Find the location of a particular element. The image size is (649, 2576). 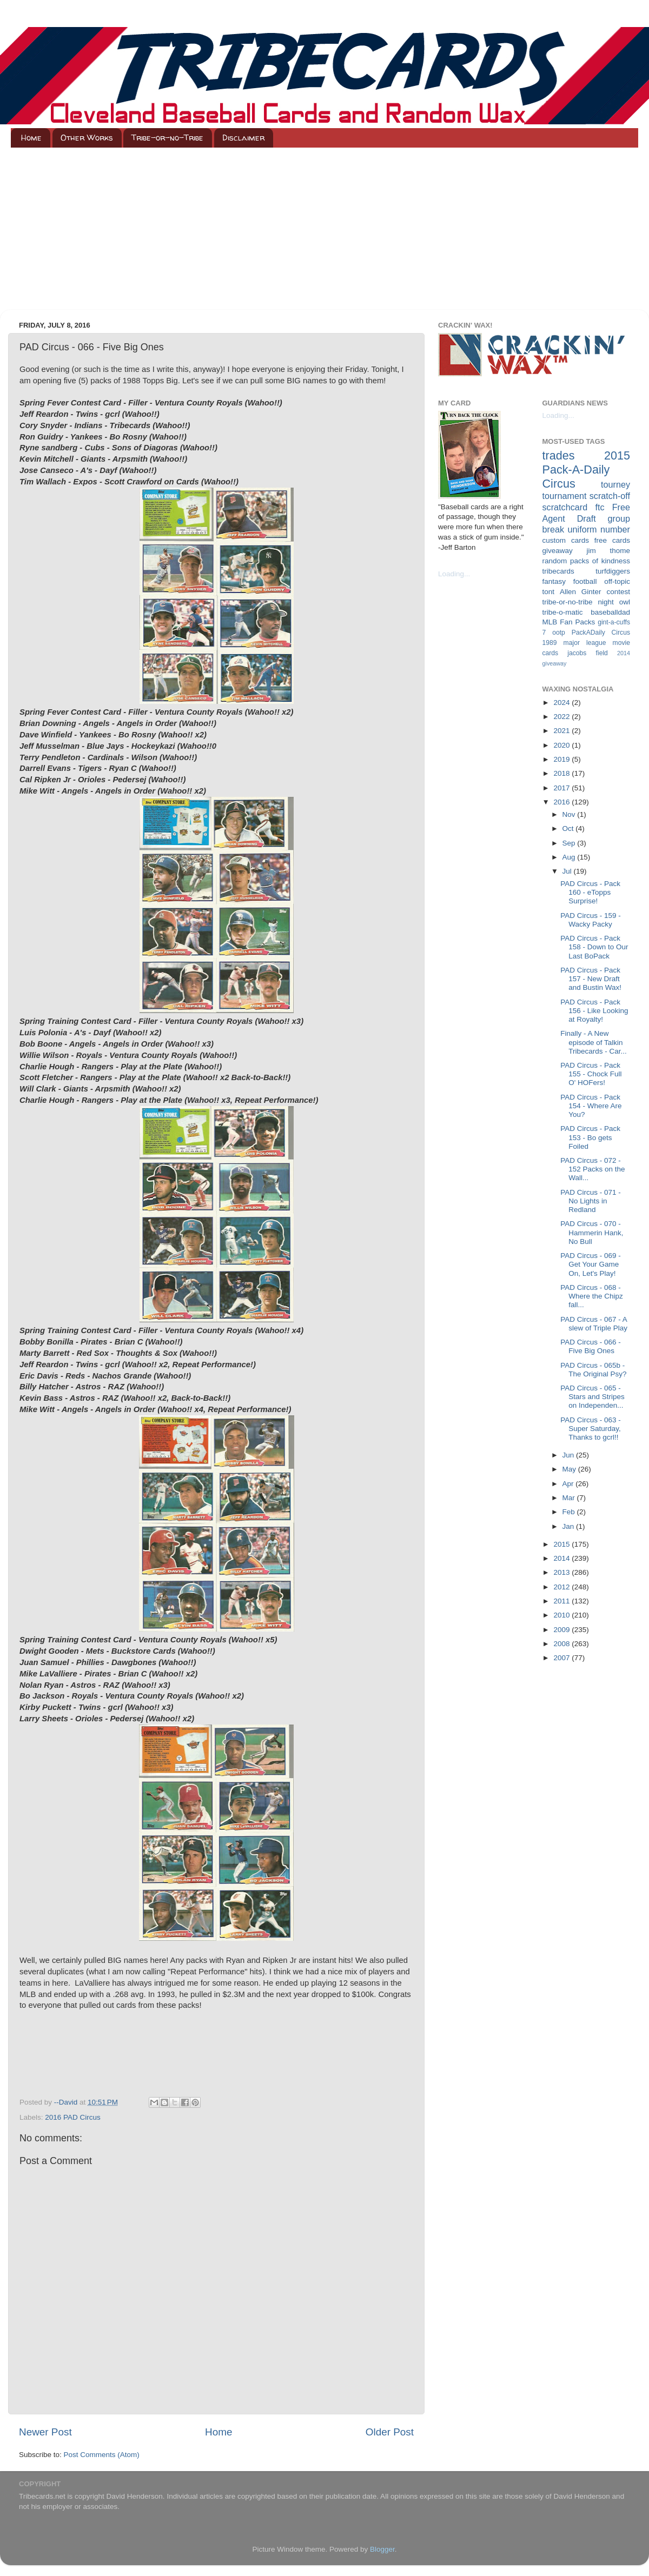

tribecards turfdiggers is located at coordinates (586, 571).